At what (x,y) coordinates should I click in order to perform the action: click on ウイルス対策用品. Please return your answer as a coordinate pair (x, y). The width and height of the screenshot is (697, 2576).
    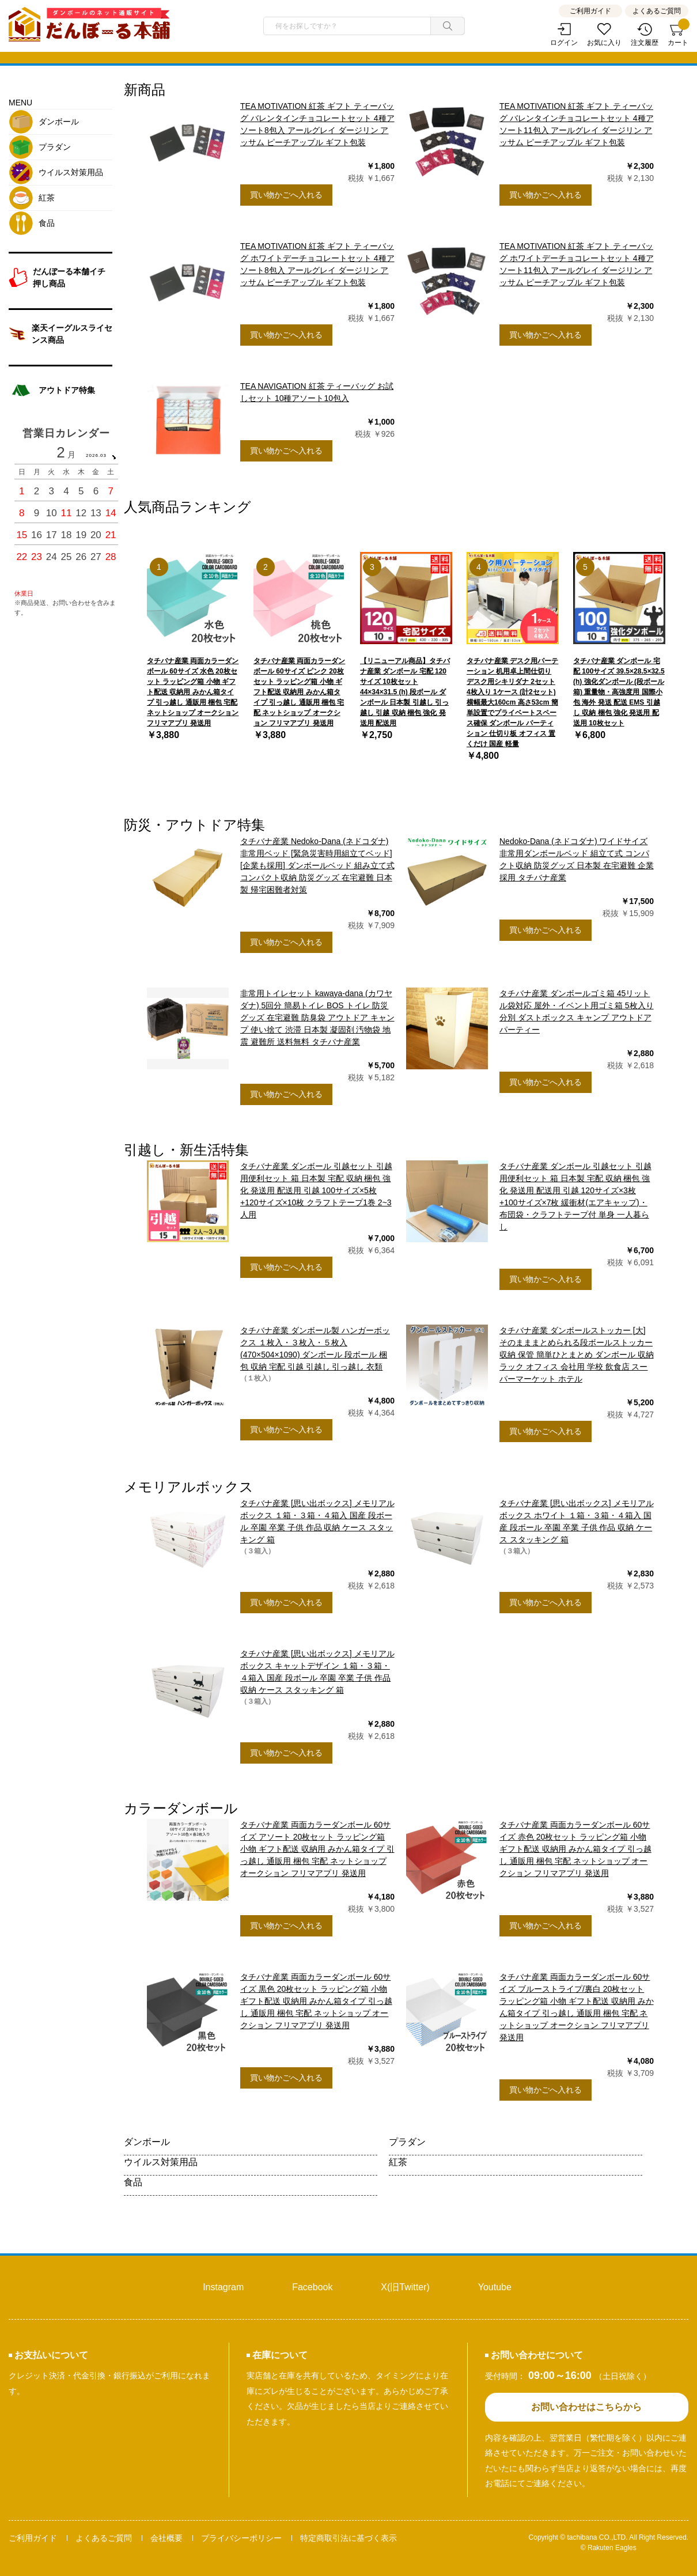
    Looking at the image, I should click on (161, 2162).